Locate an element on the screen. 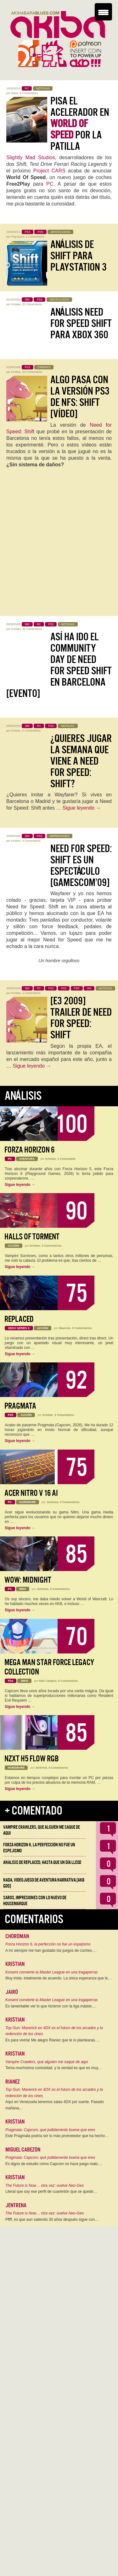 The height and width of the screenshot is (2576, 118). Flaysaurio is located at coordinates (18, 236).